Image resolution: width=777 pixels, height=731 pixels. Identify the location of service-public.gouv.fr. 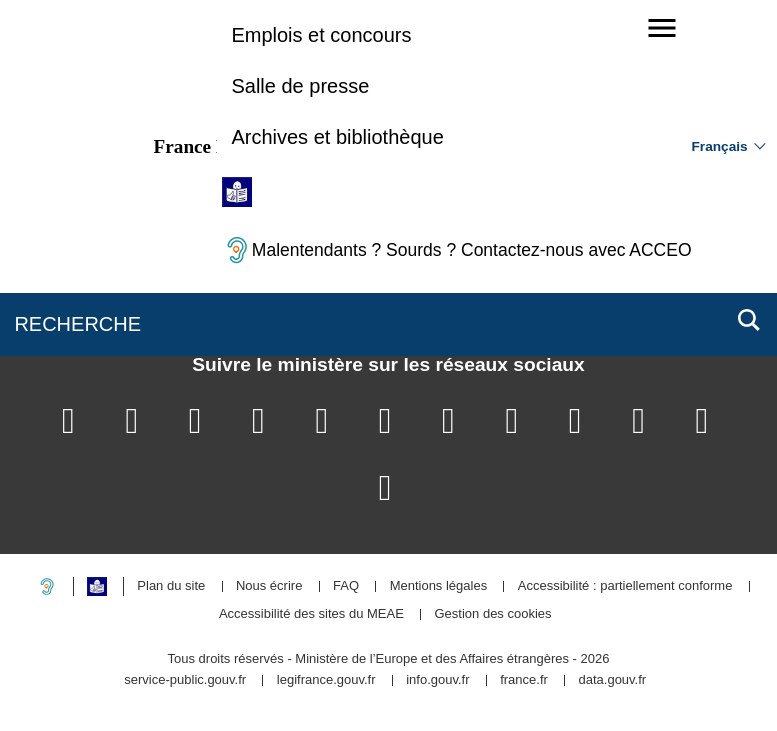
(185, 680).